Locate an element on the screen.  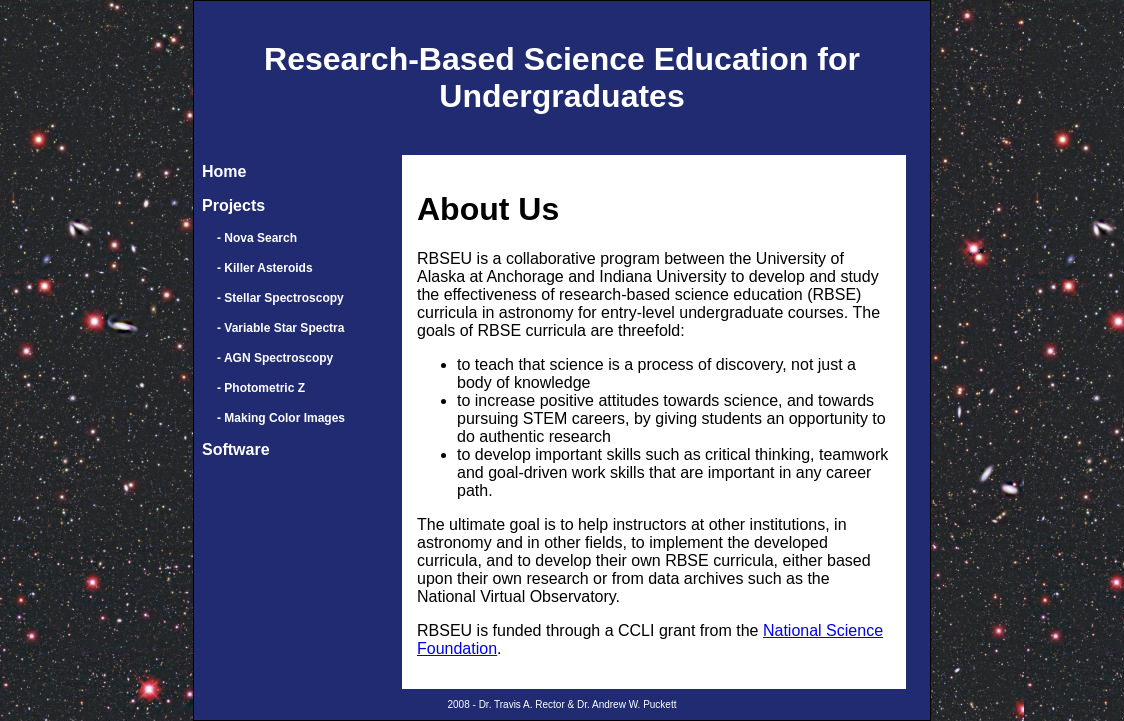
- AGN Spectroscopy is located at coordinates (275, 358).